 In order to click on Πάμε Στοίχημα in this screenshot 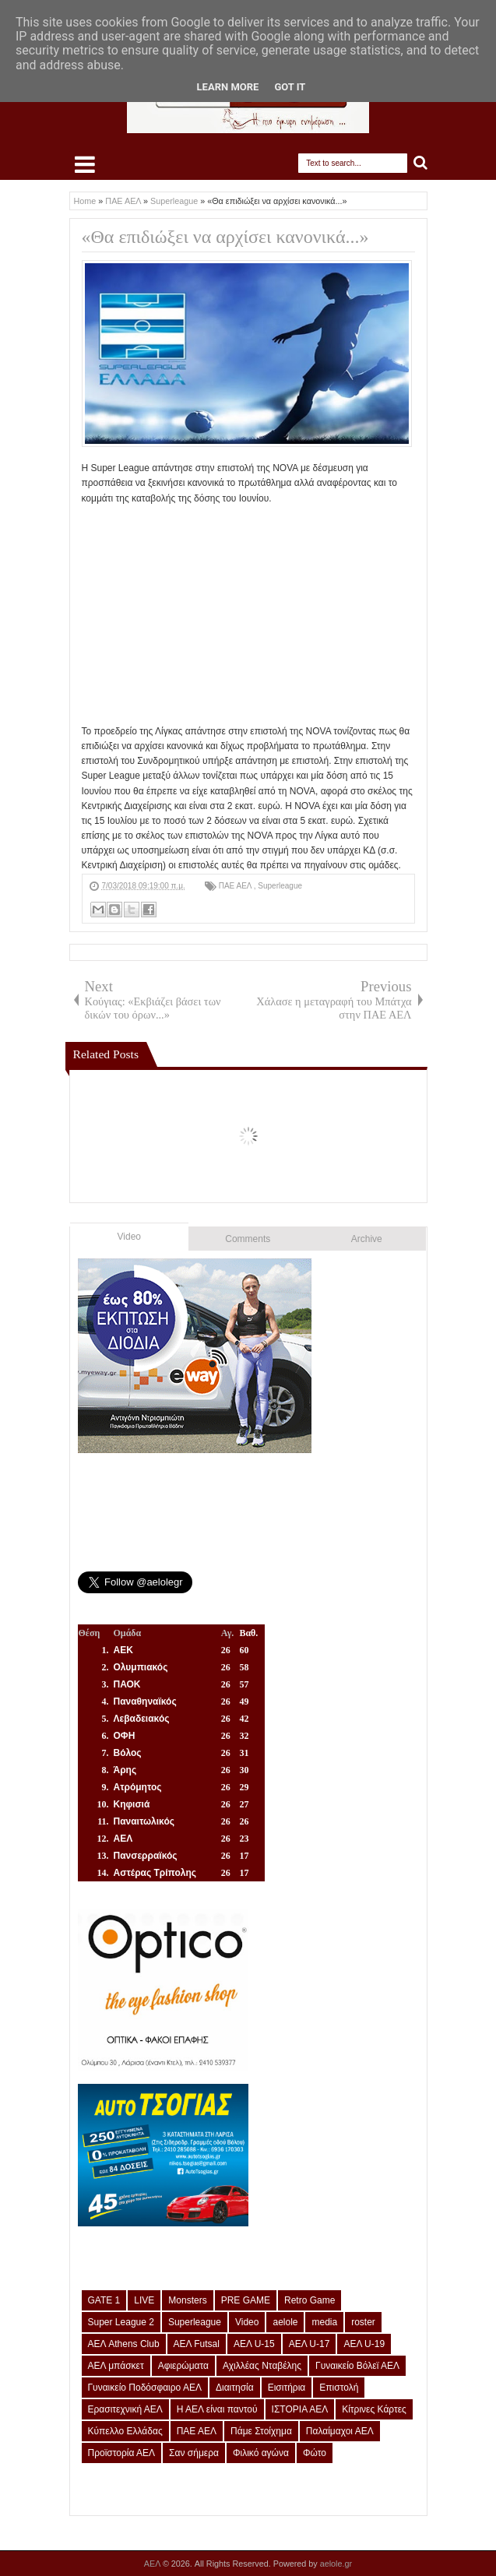, I will do `click(261, 2431)`.